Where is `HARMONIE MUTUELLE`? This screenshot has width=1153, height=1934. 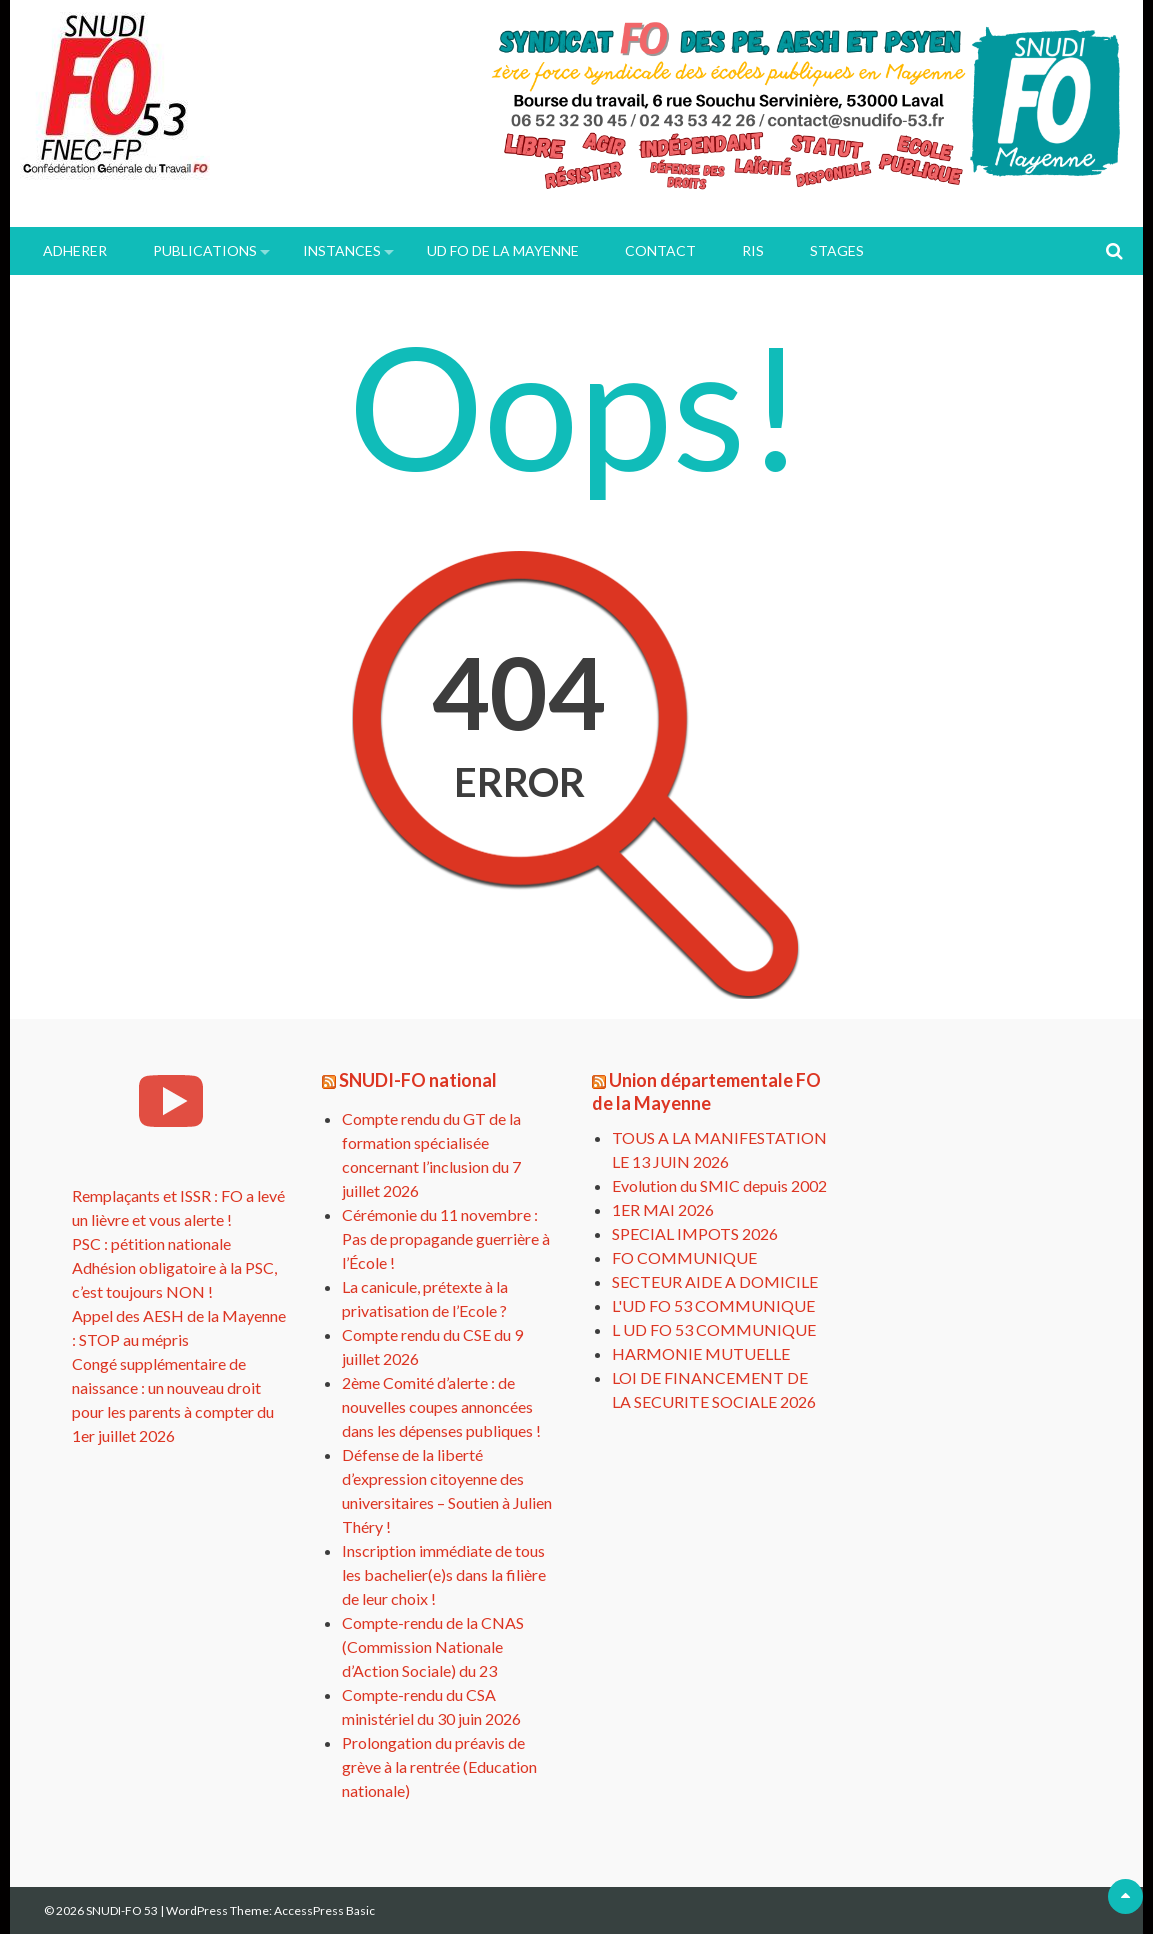 HARMONIE MUTUELLE is located at coordinates (701, 1353).